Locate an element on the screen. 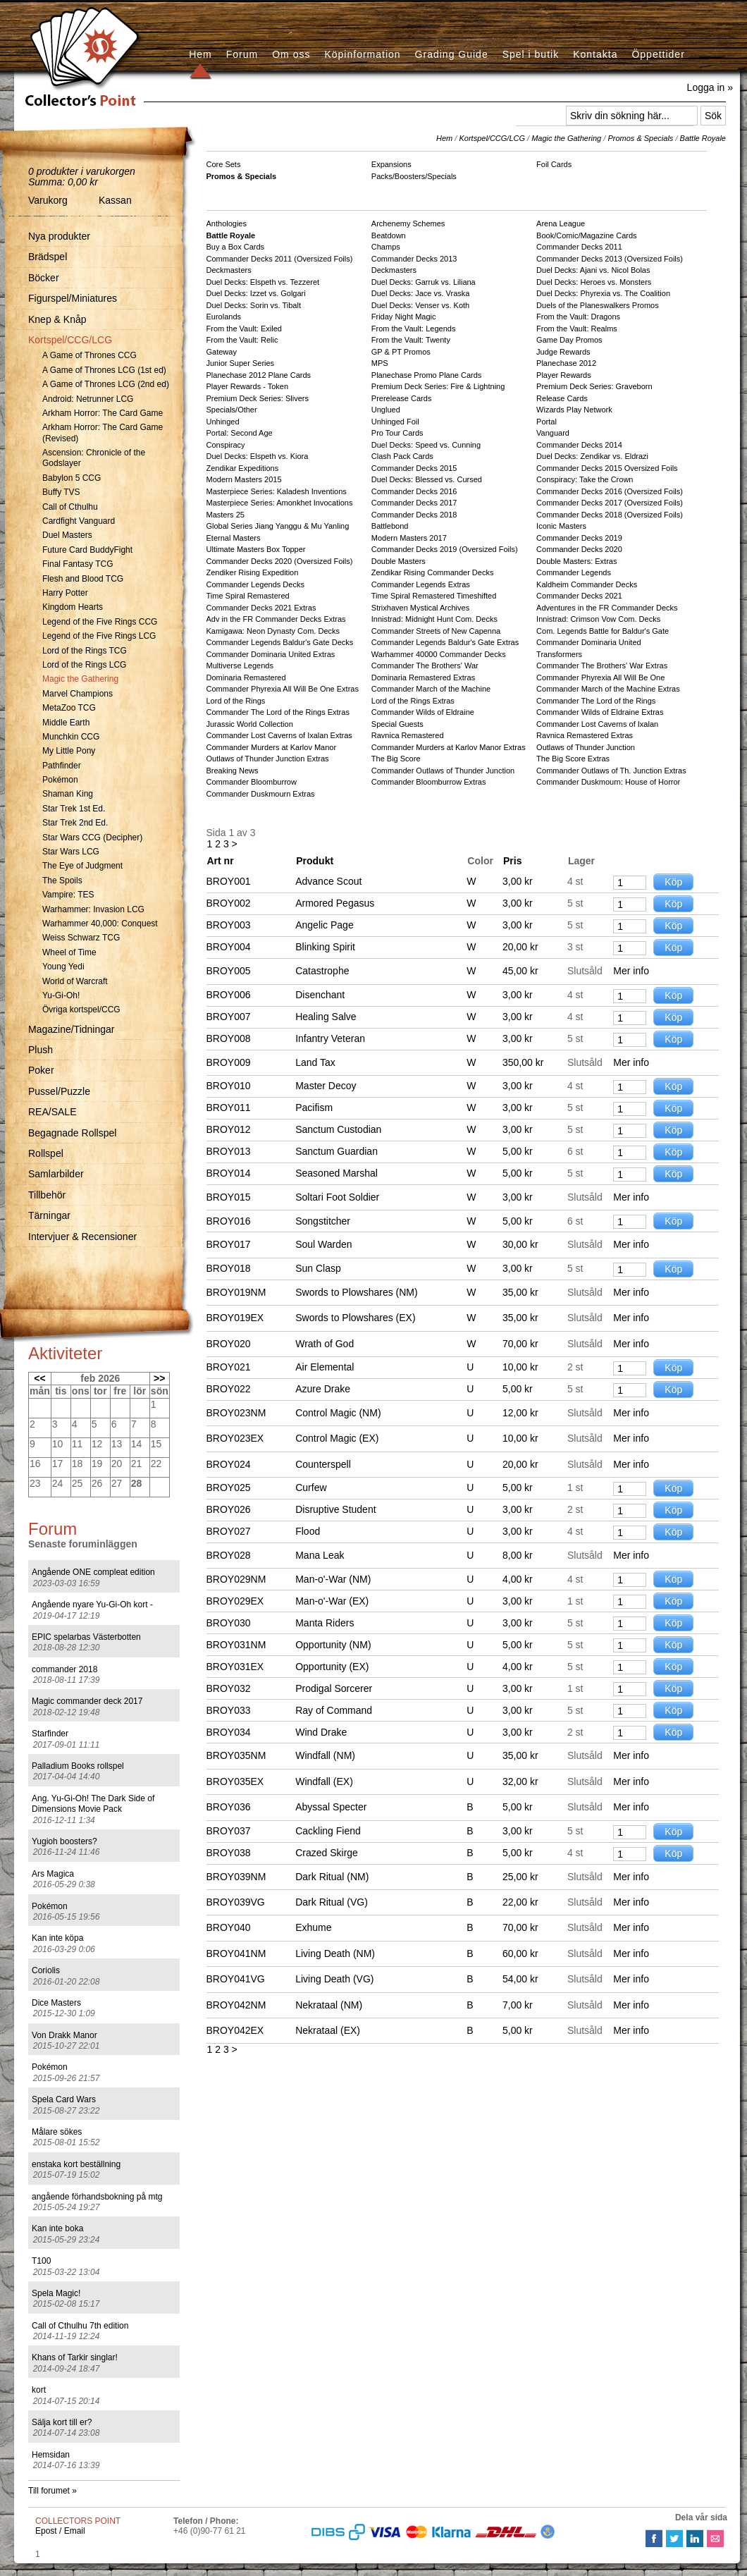 This screenshot has width=747, height=2576. Planechase 2012 Plane Cards is located at coordinates (258, 375).